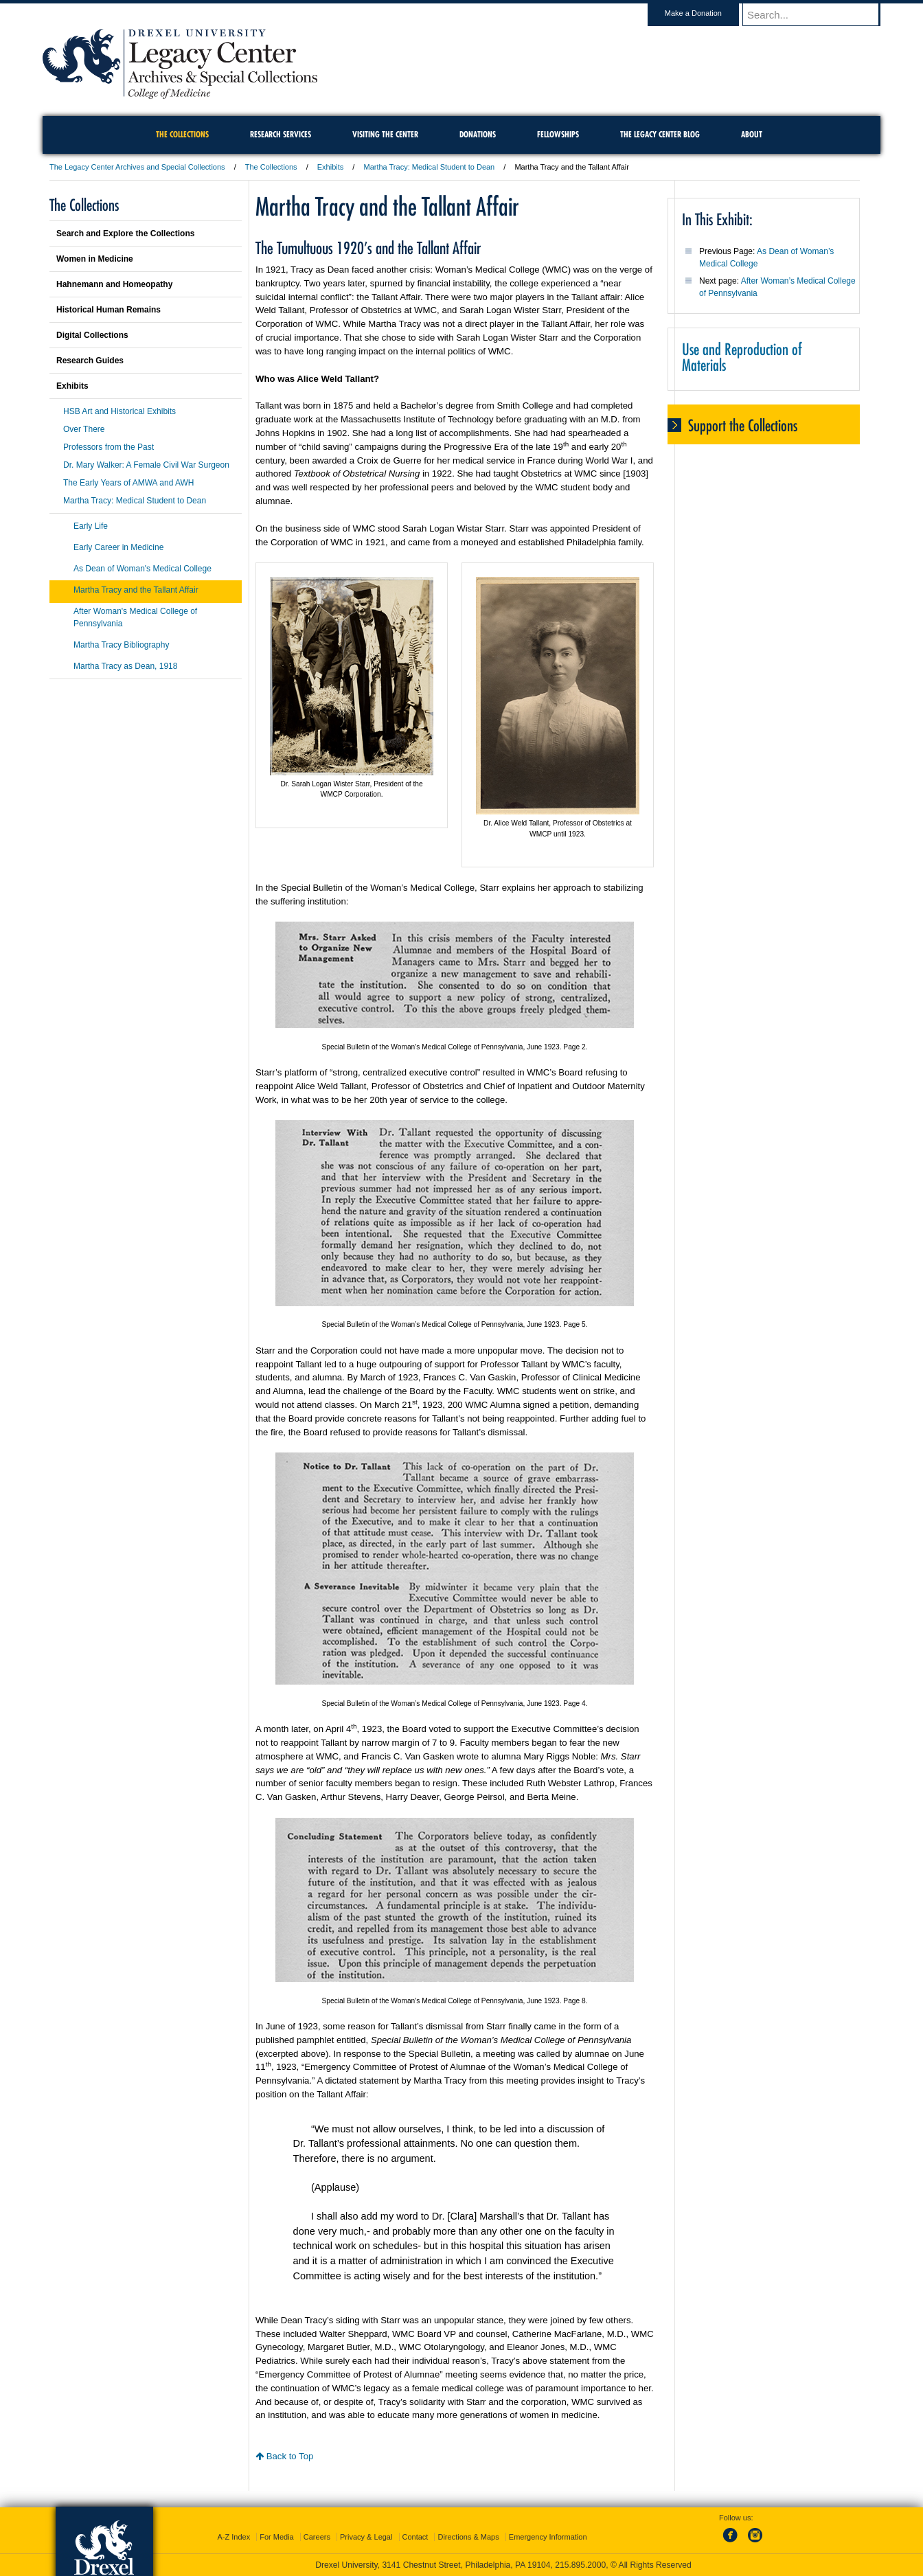  What do you see at coordinates (580, 2565) in the screenshot?
I see `215.895.2000` at bounding box center [580, 2565].